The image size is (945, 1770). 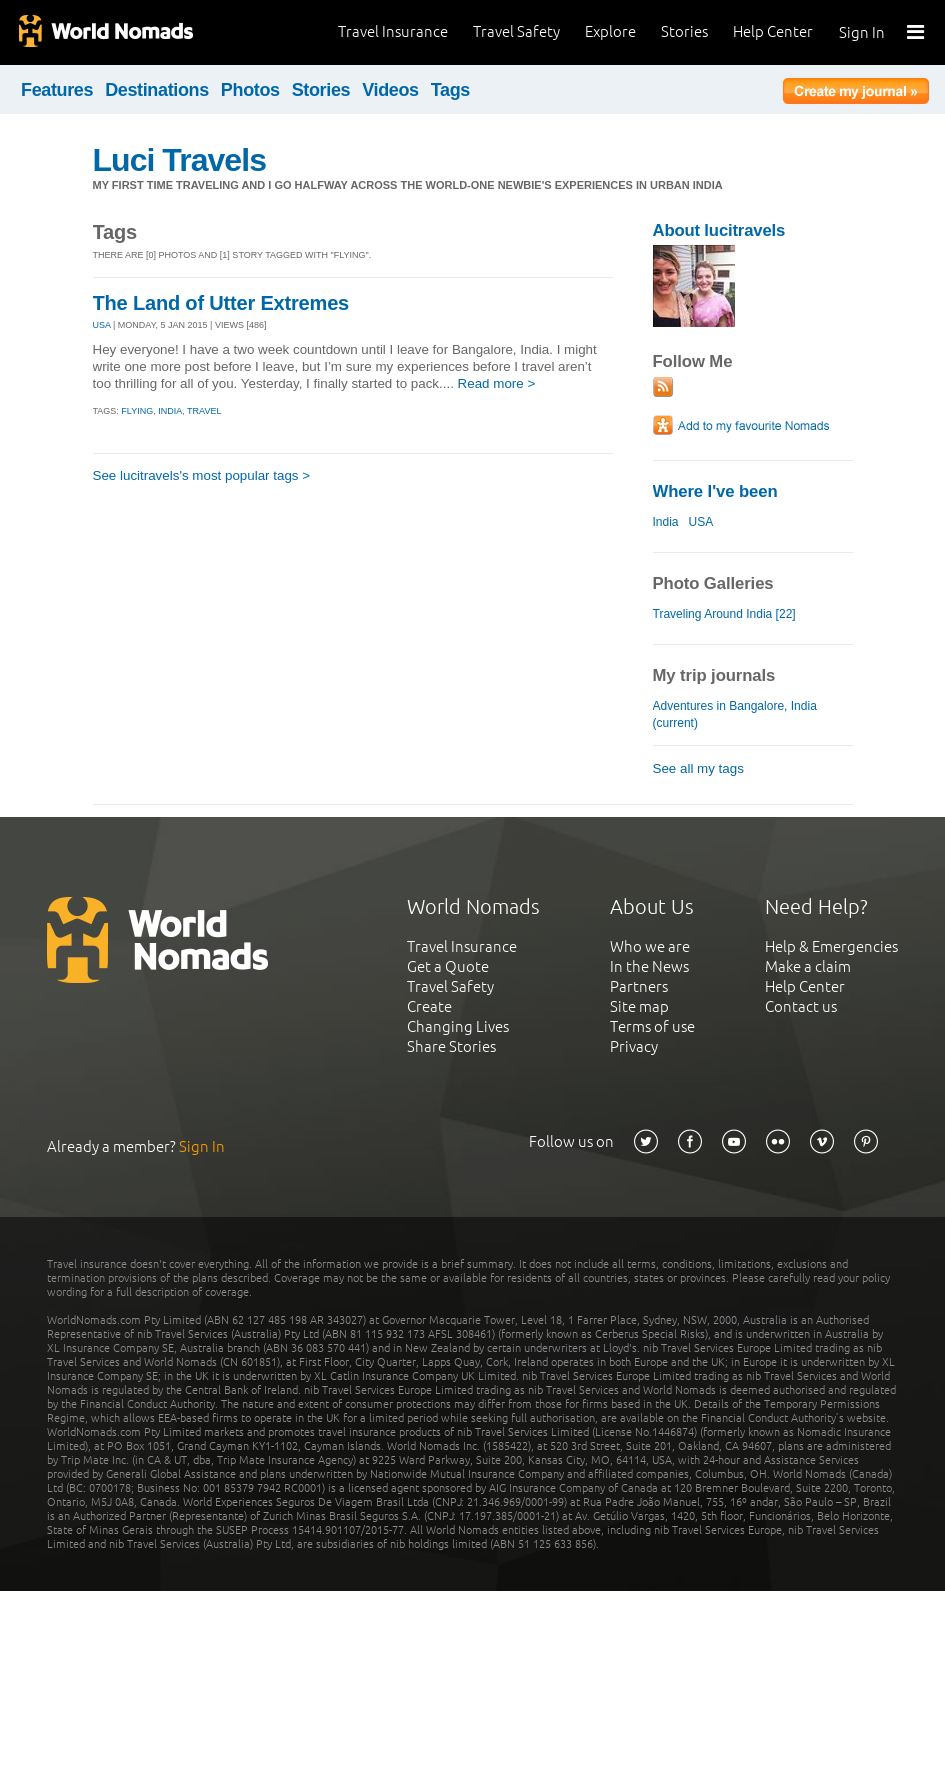 I want to click on Sign In, so click(x=862, y=32).